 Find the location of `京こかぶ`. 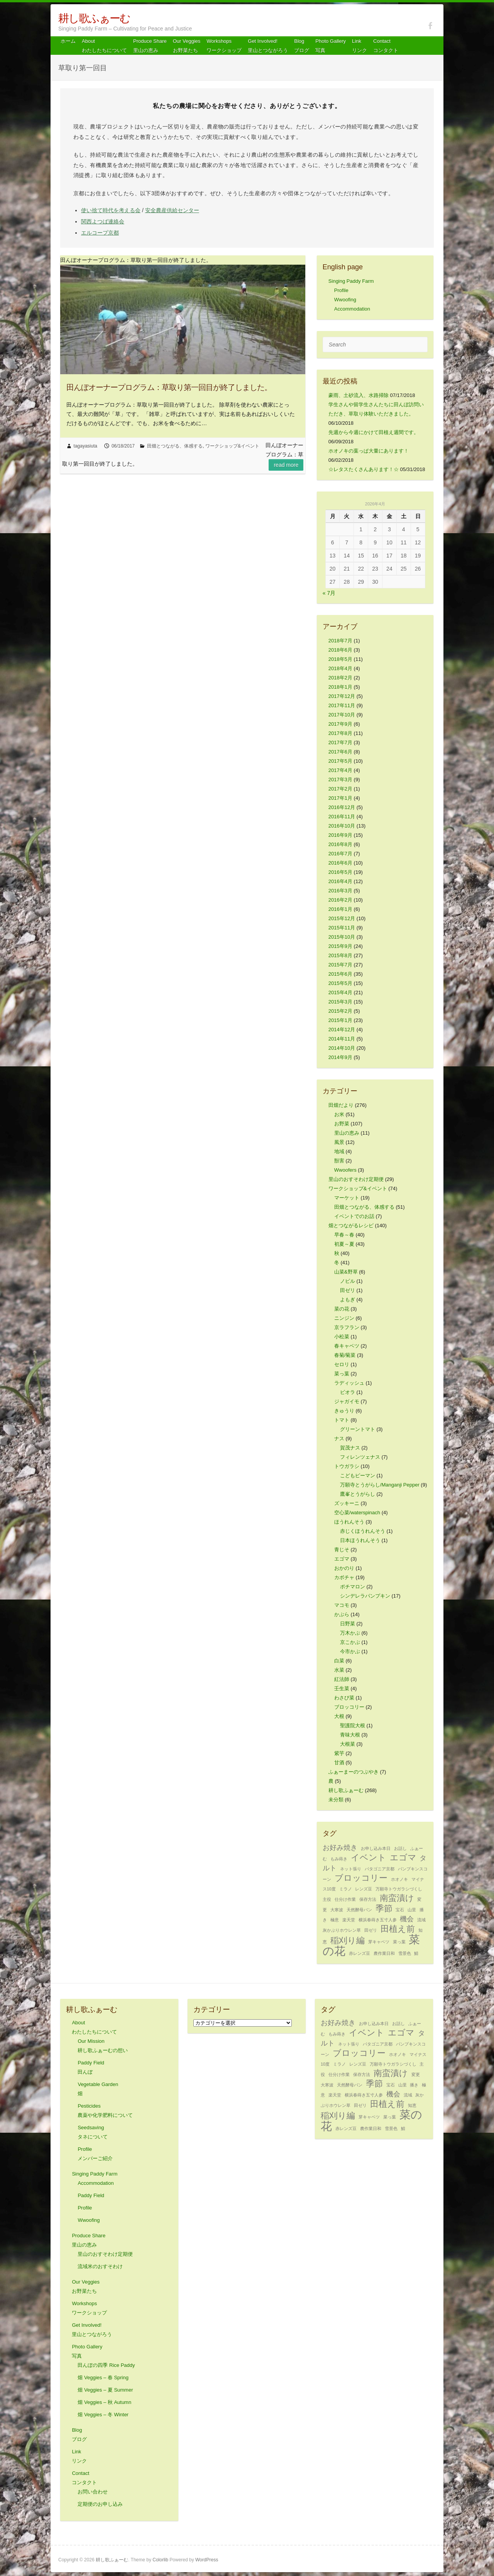

京こかぶ is located at coordinates (350, 1642).